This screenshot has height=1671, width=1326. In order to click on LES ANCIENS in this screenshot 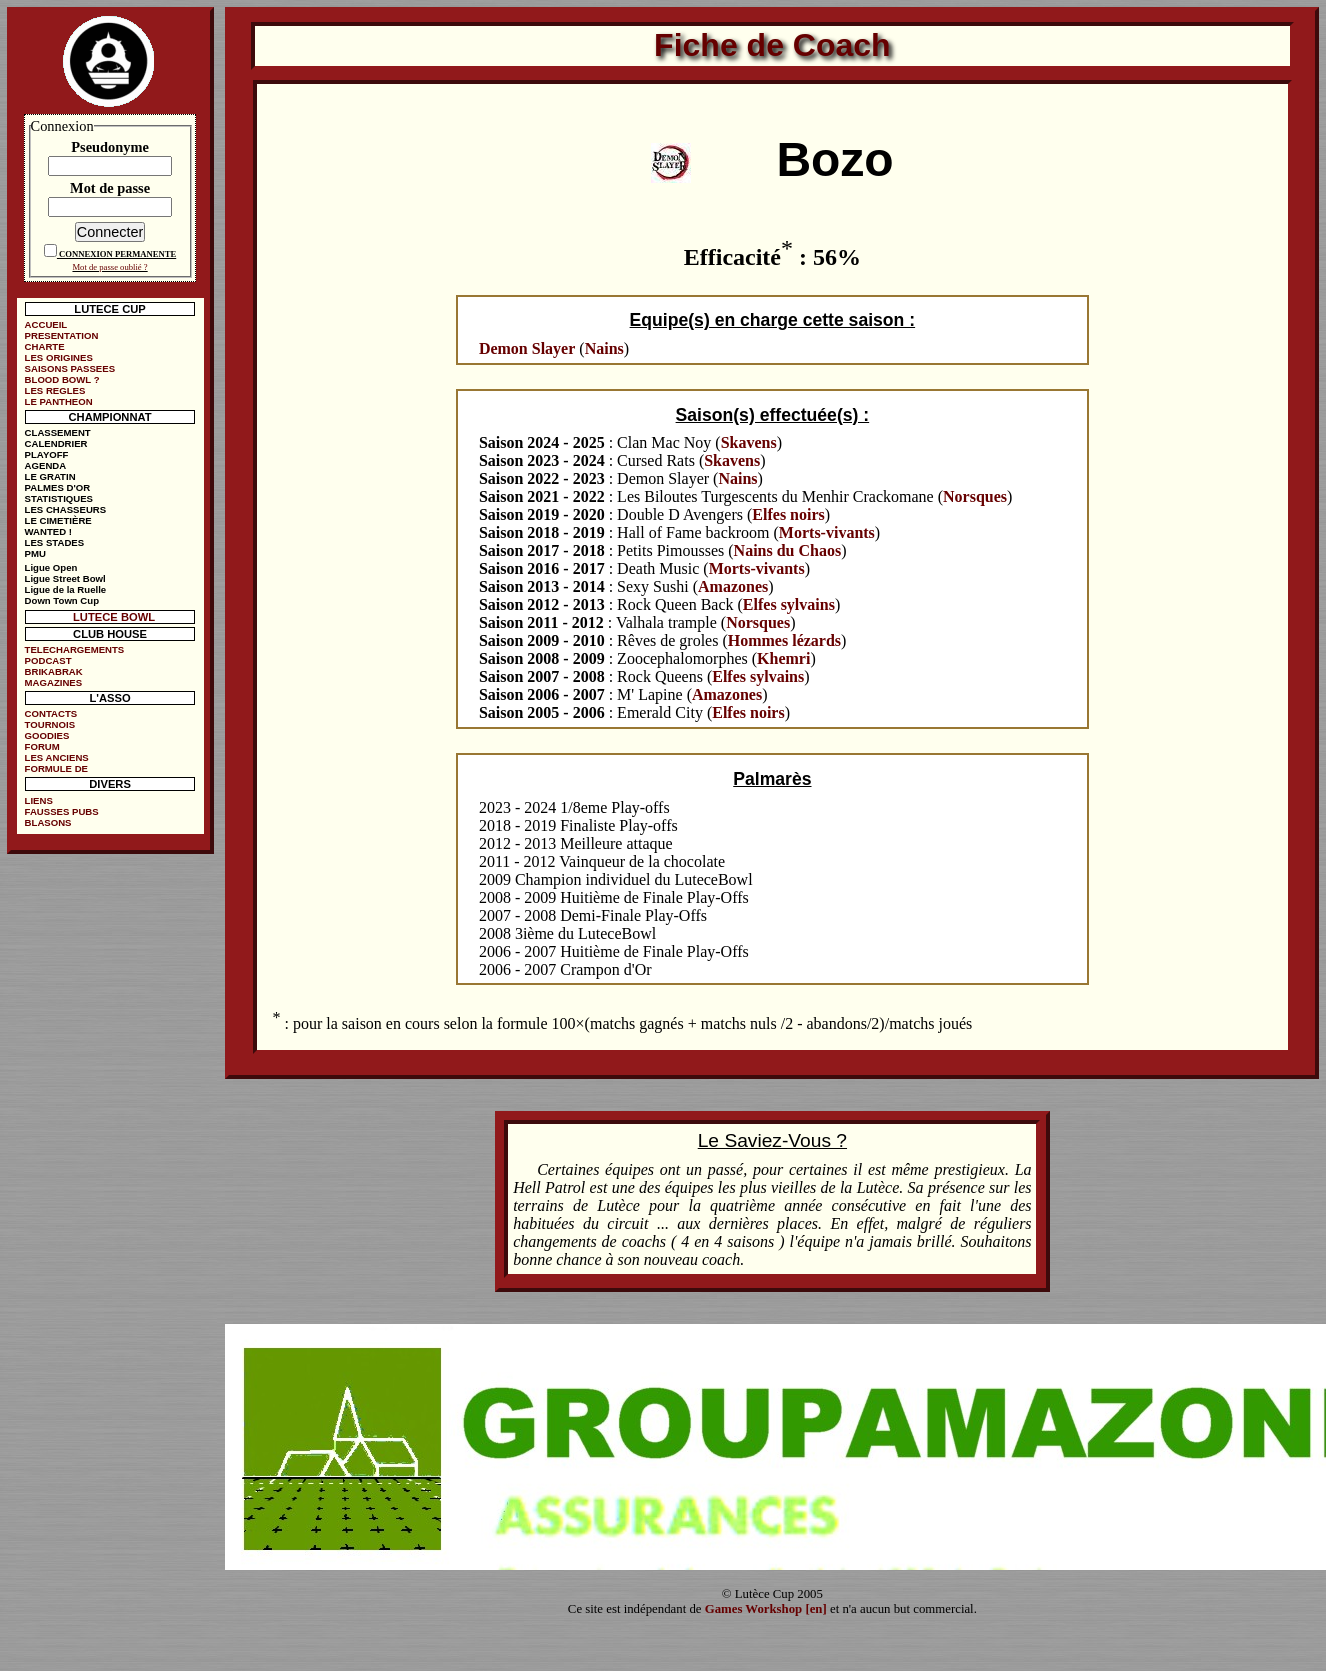, I will do `click(57, 757)`.